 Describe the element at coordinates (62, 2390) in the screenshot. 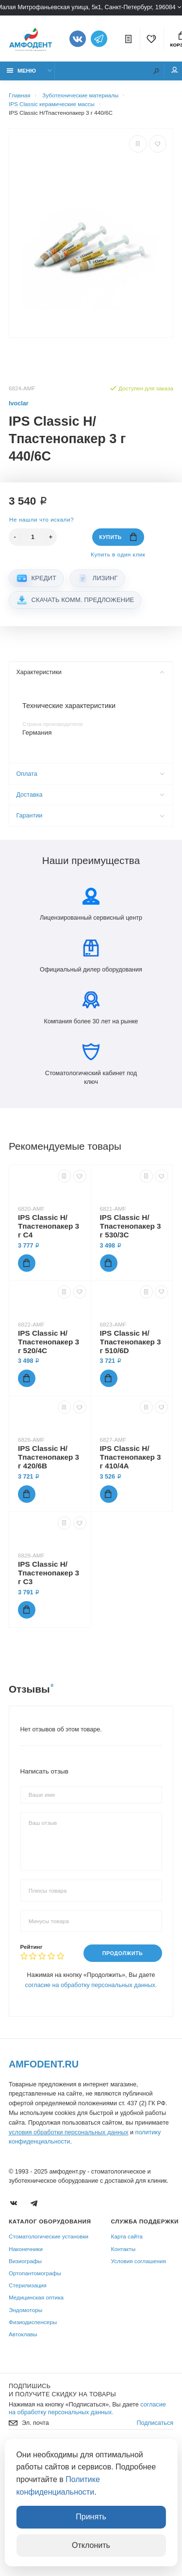

I see `Подпишись И получите скидку на товары` at that location.